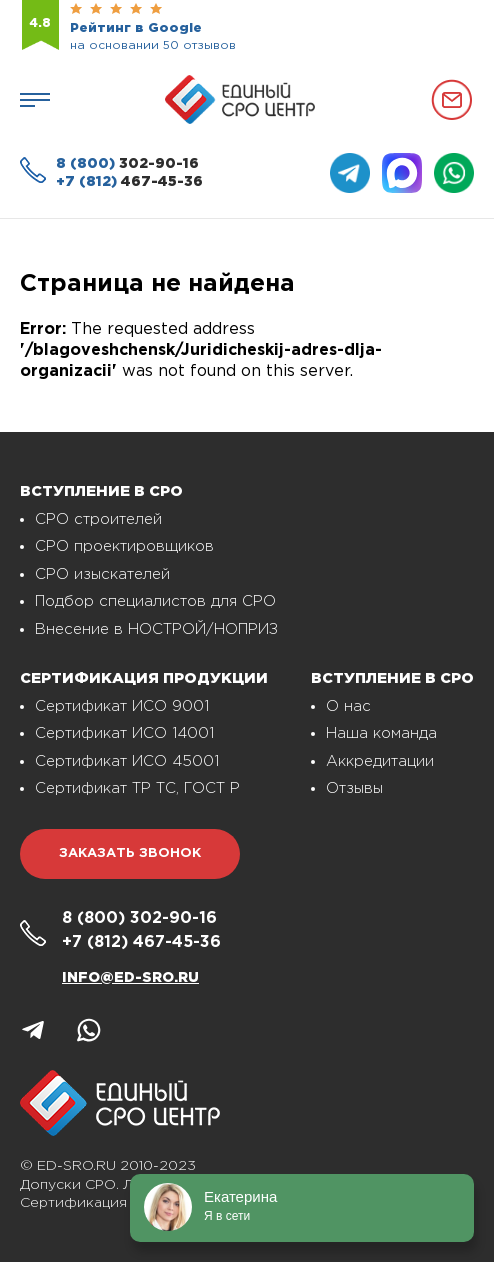 Image resolution: width=494 pixels, height=1262 pixels. Describe the element at coordinates (381, 733) in the screenshot. I see `Наша команда` at that location.